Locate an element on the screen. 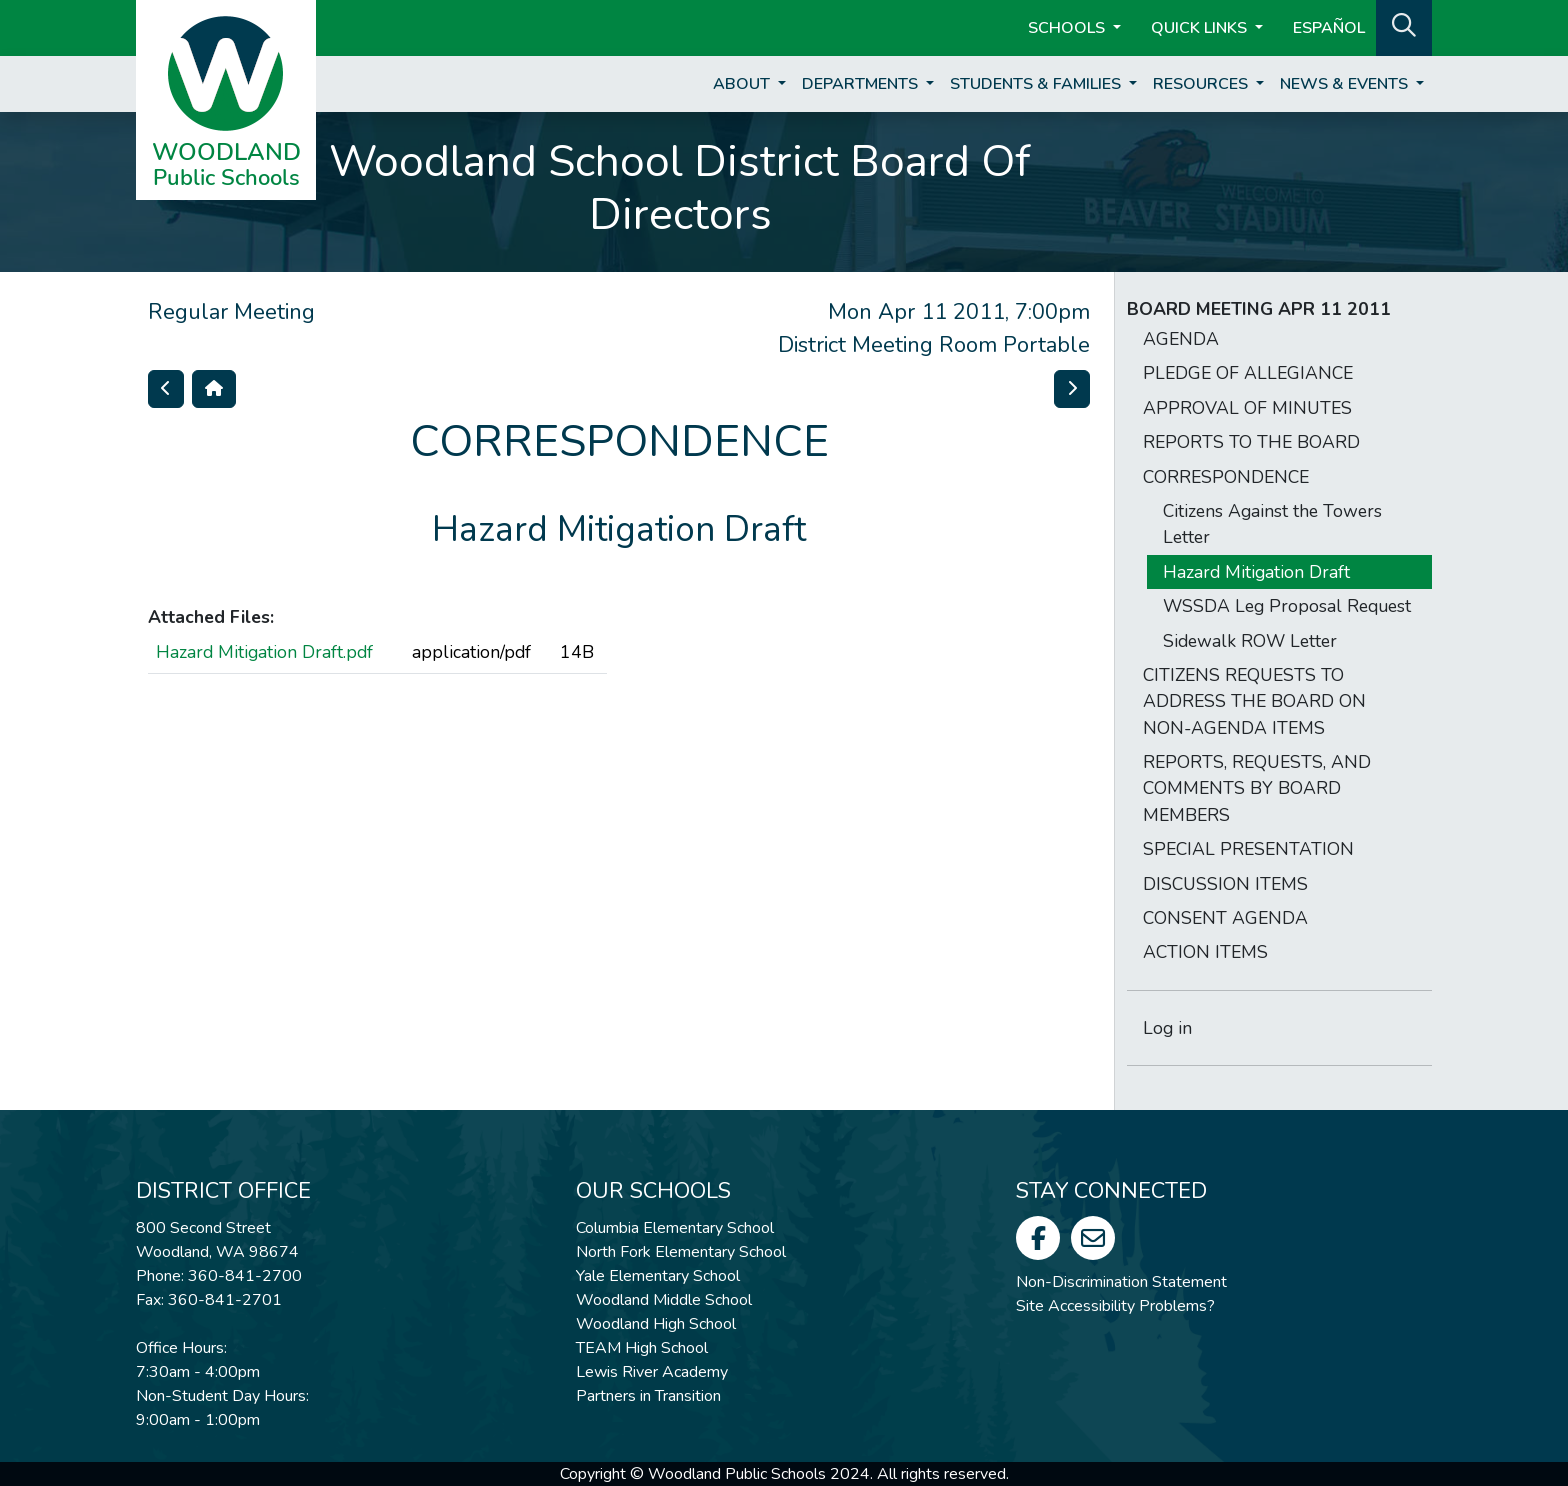 The width and height of the screenshot is (1568, 1486). DISCUSSION ITEMS is located at coordinates (1225, 884).